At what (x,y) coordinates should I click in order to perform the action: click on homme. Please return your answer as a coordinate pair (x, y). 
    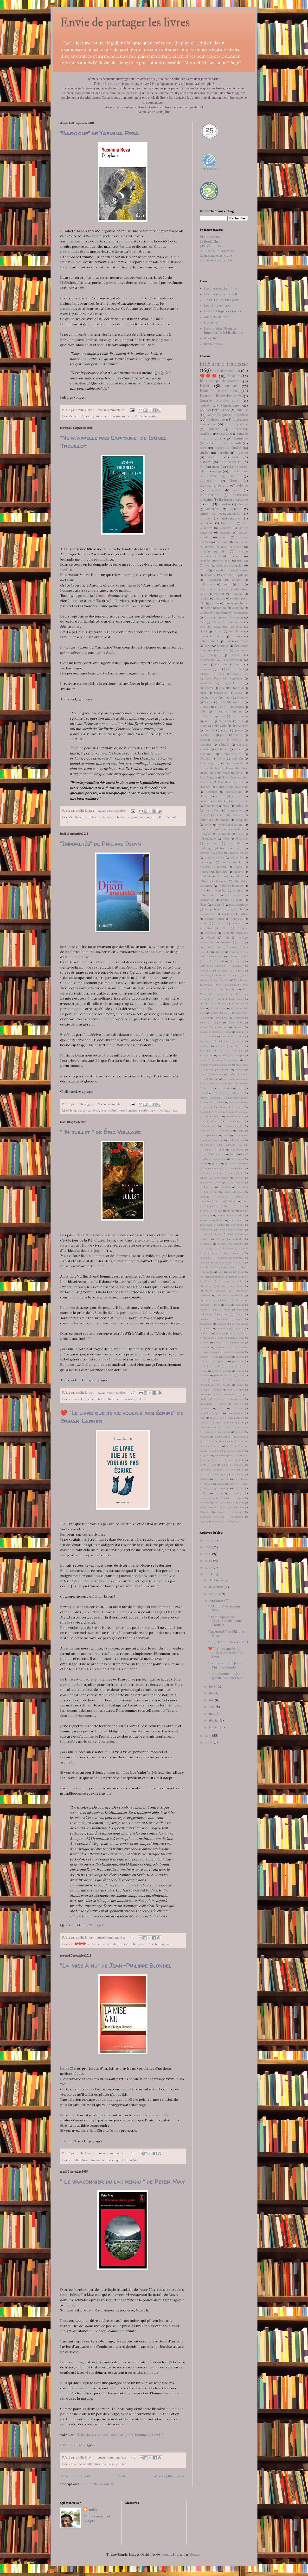
    Looking at the image, I should click on (222, 1243).